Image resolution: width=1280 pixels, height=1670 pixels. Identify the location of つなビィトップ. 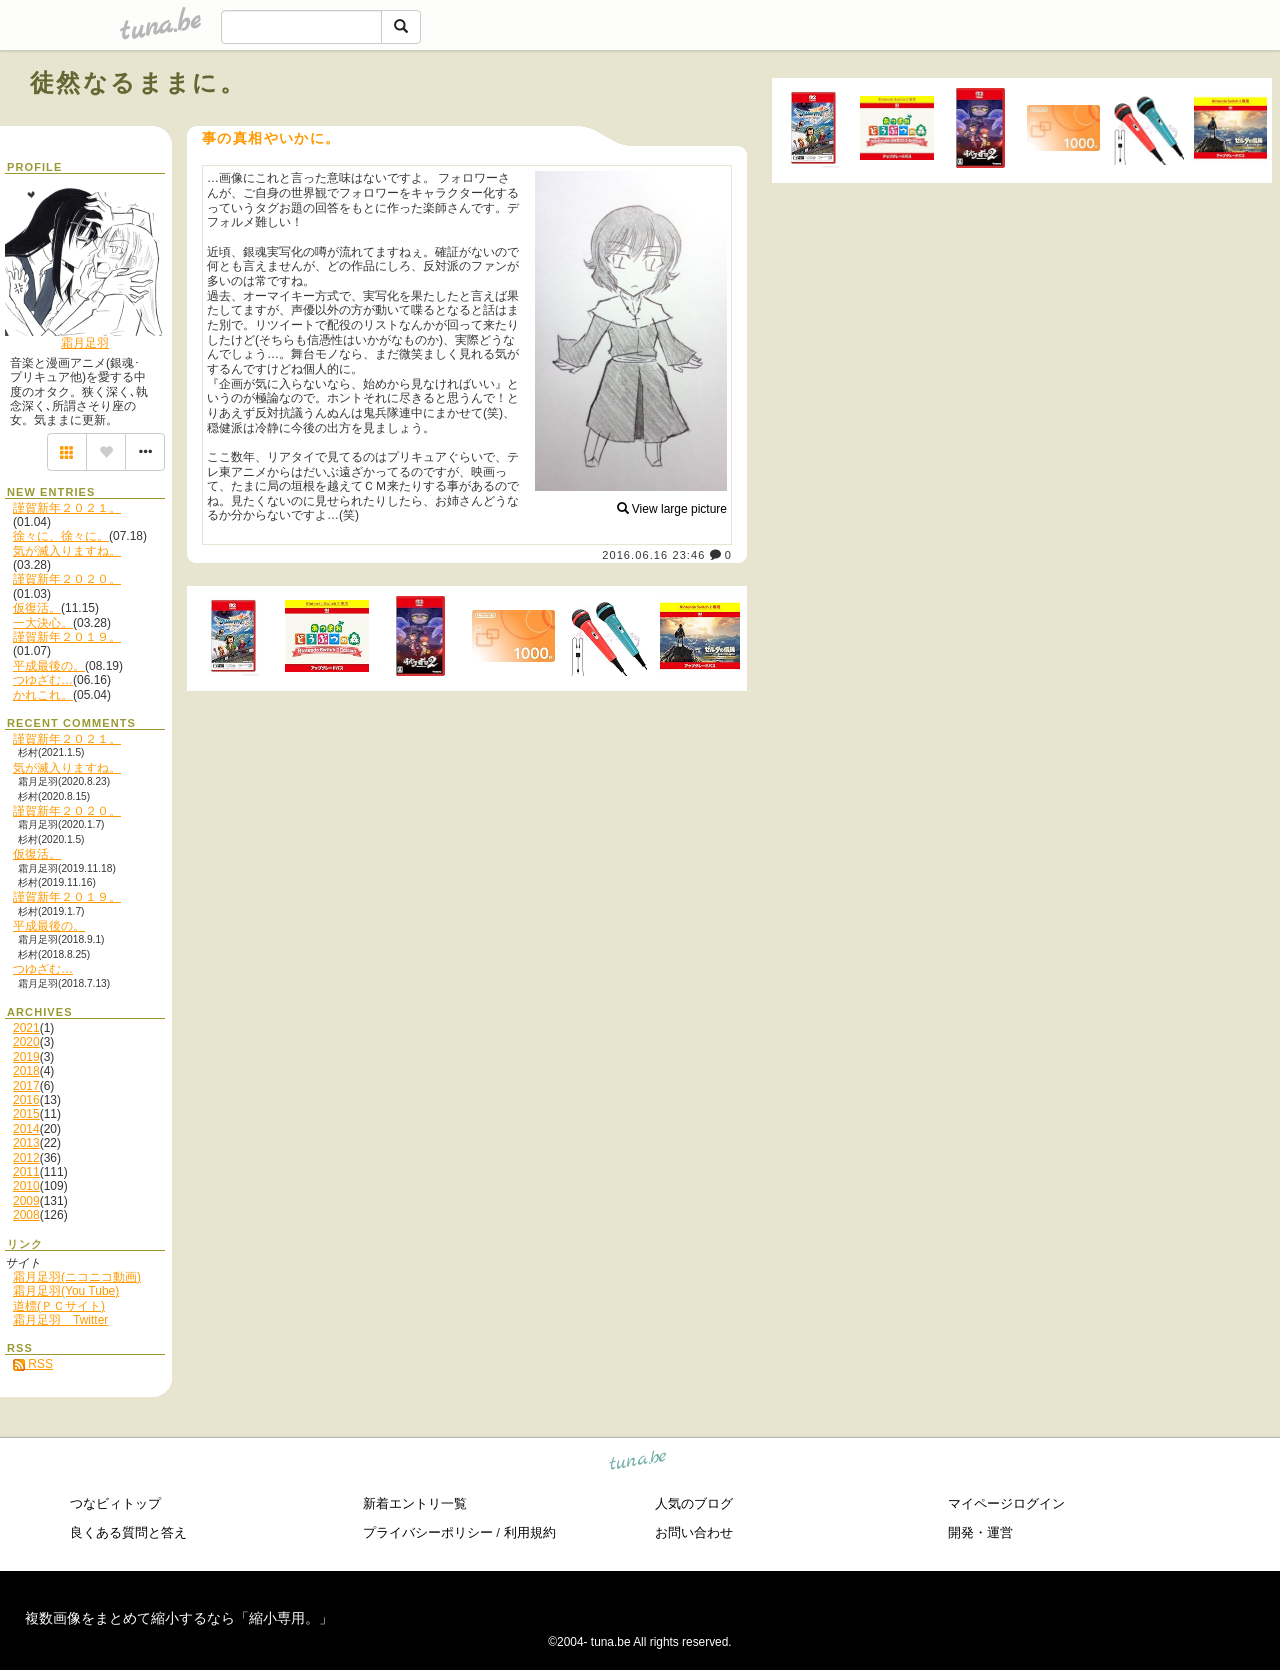
(115, 1503).